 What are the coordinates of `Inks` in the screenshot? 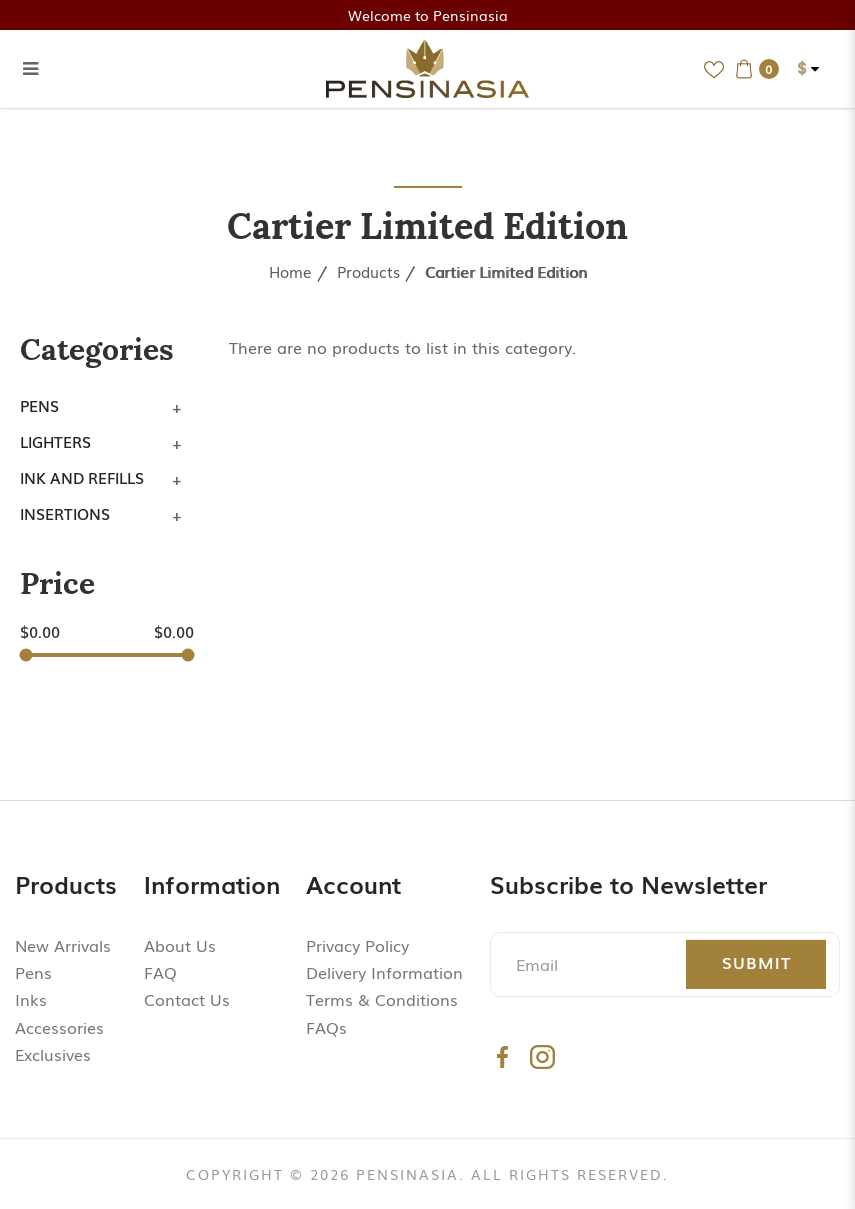 It's located at (31, 999).